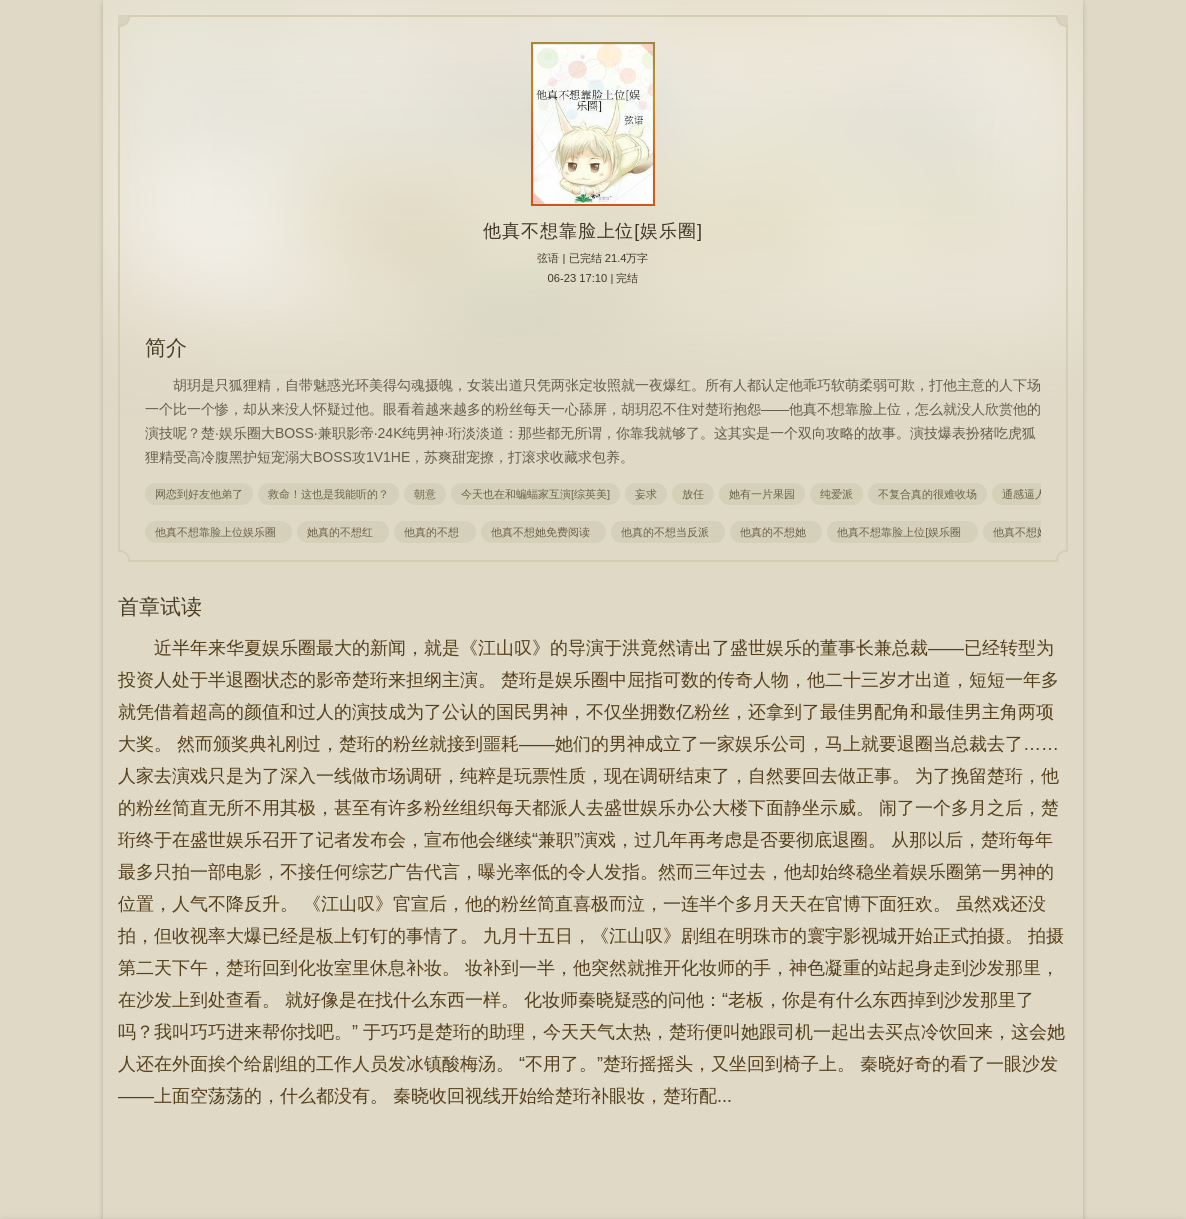 The height and width of the screenshot is (1219, 1186). I want to click on 他真不想她红袖, so click(1034, 532).